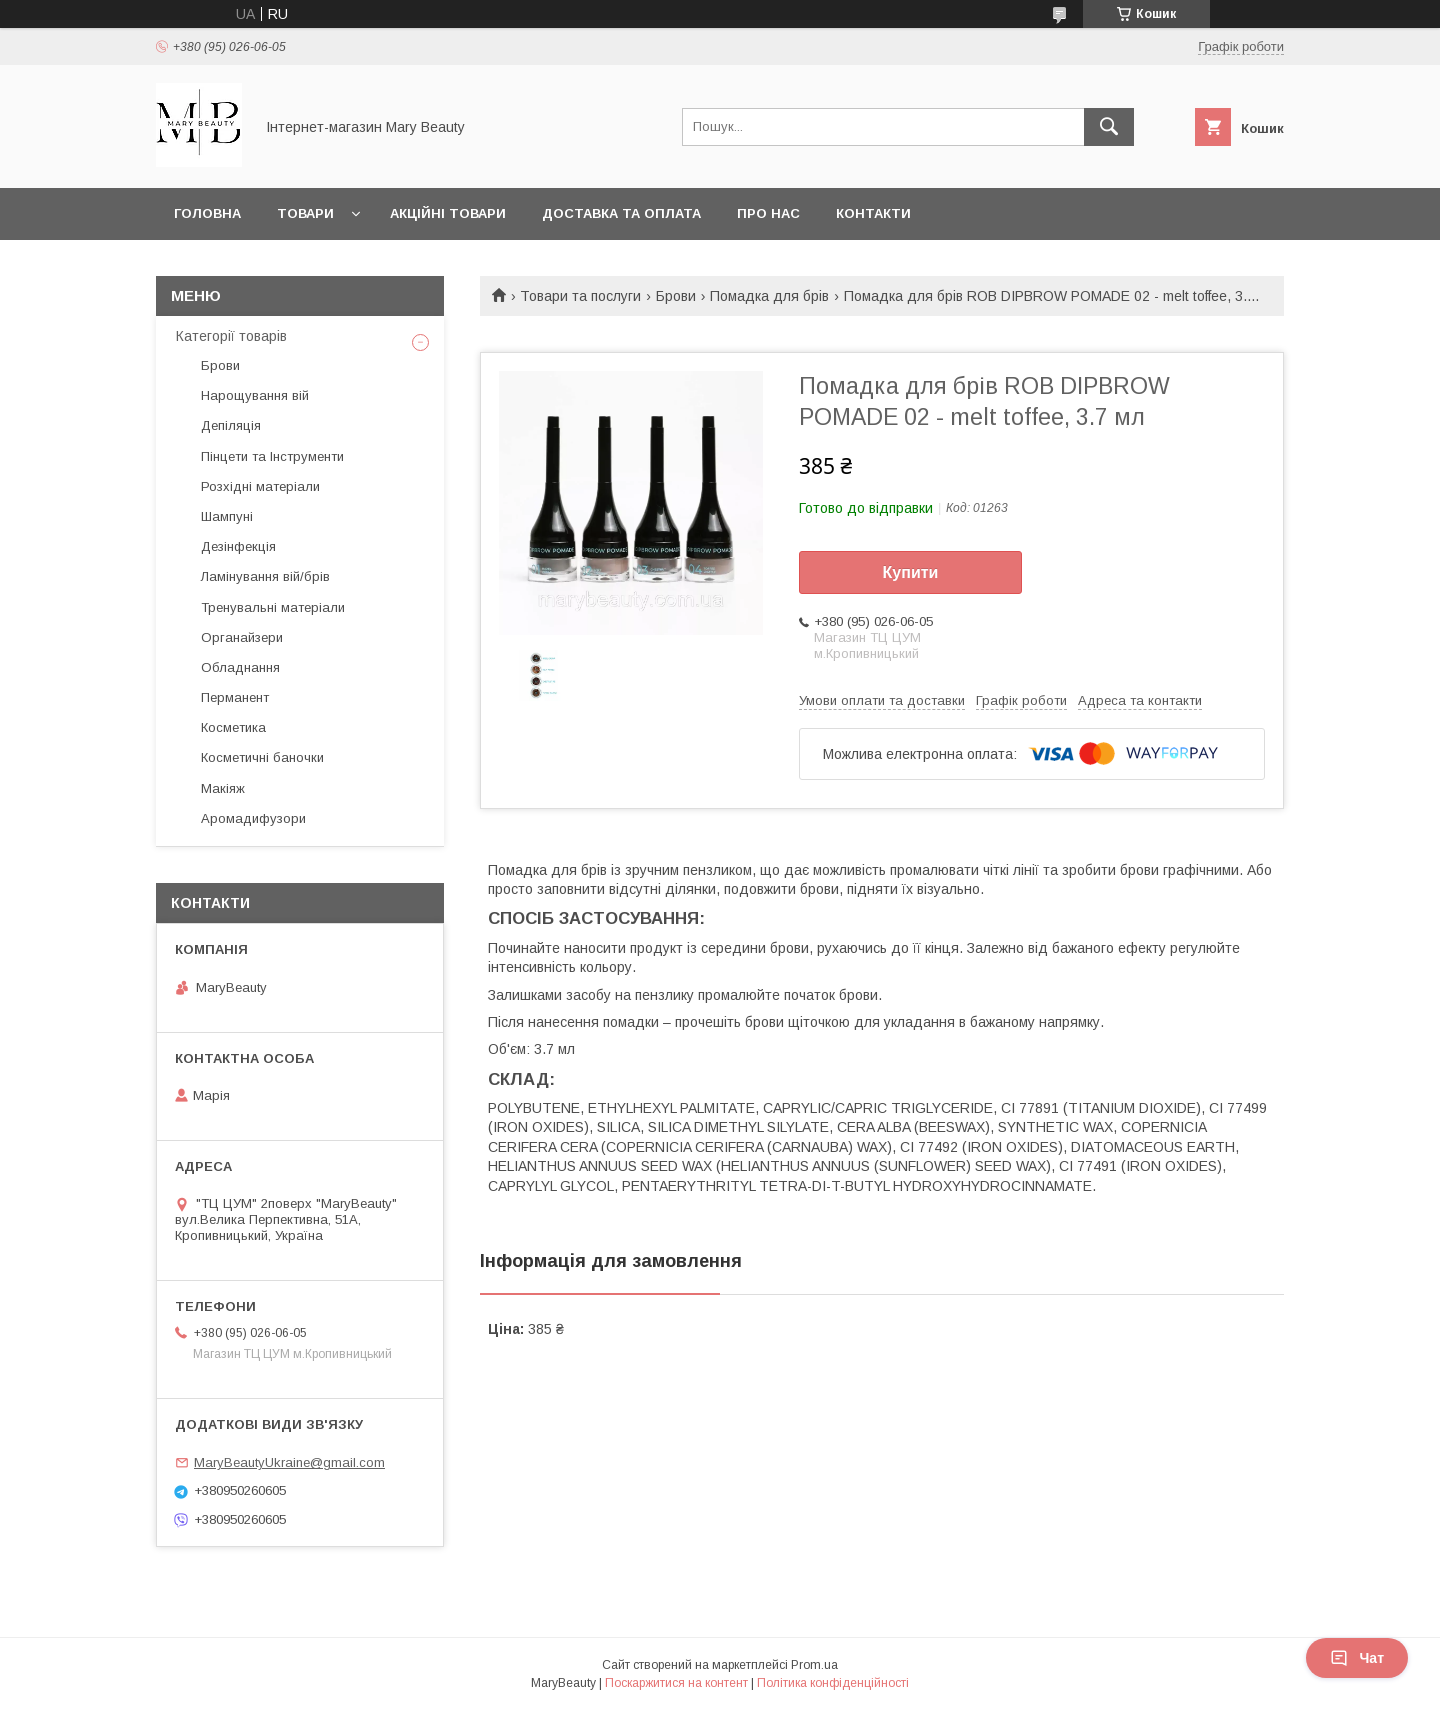 The height and width of the screenshot is (1710, 1440). What do you see at coordinates (262, 757) in the screenshot?
I see `Косметичні баночки` at bounding box center [262, 757].